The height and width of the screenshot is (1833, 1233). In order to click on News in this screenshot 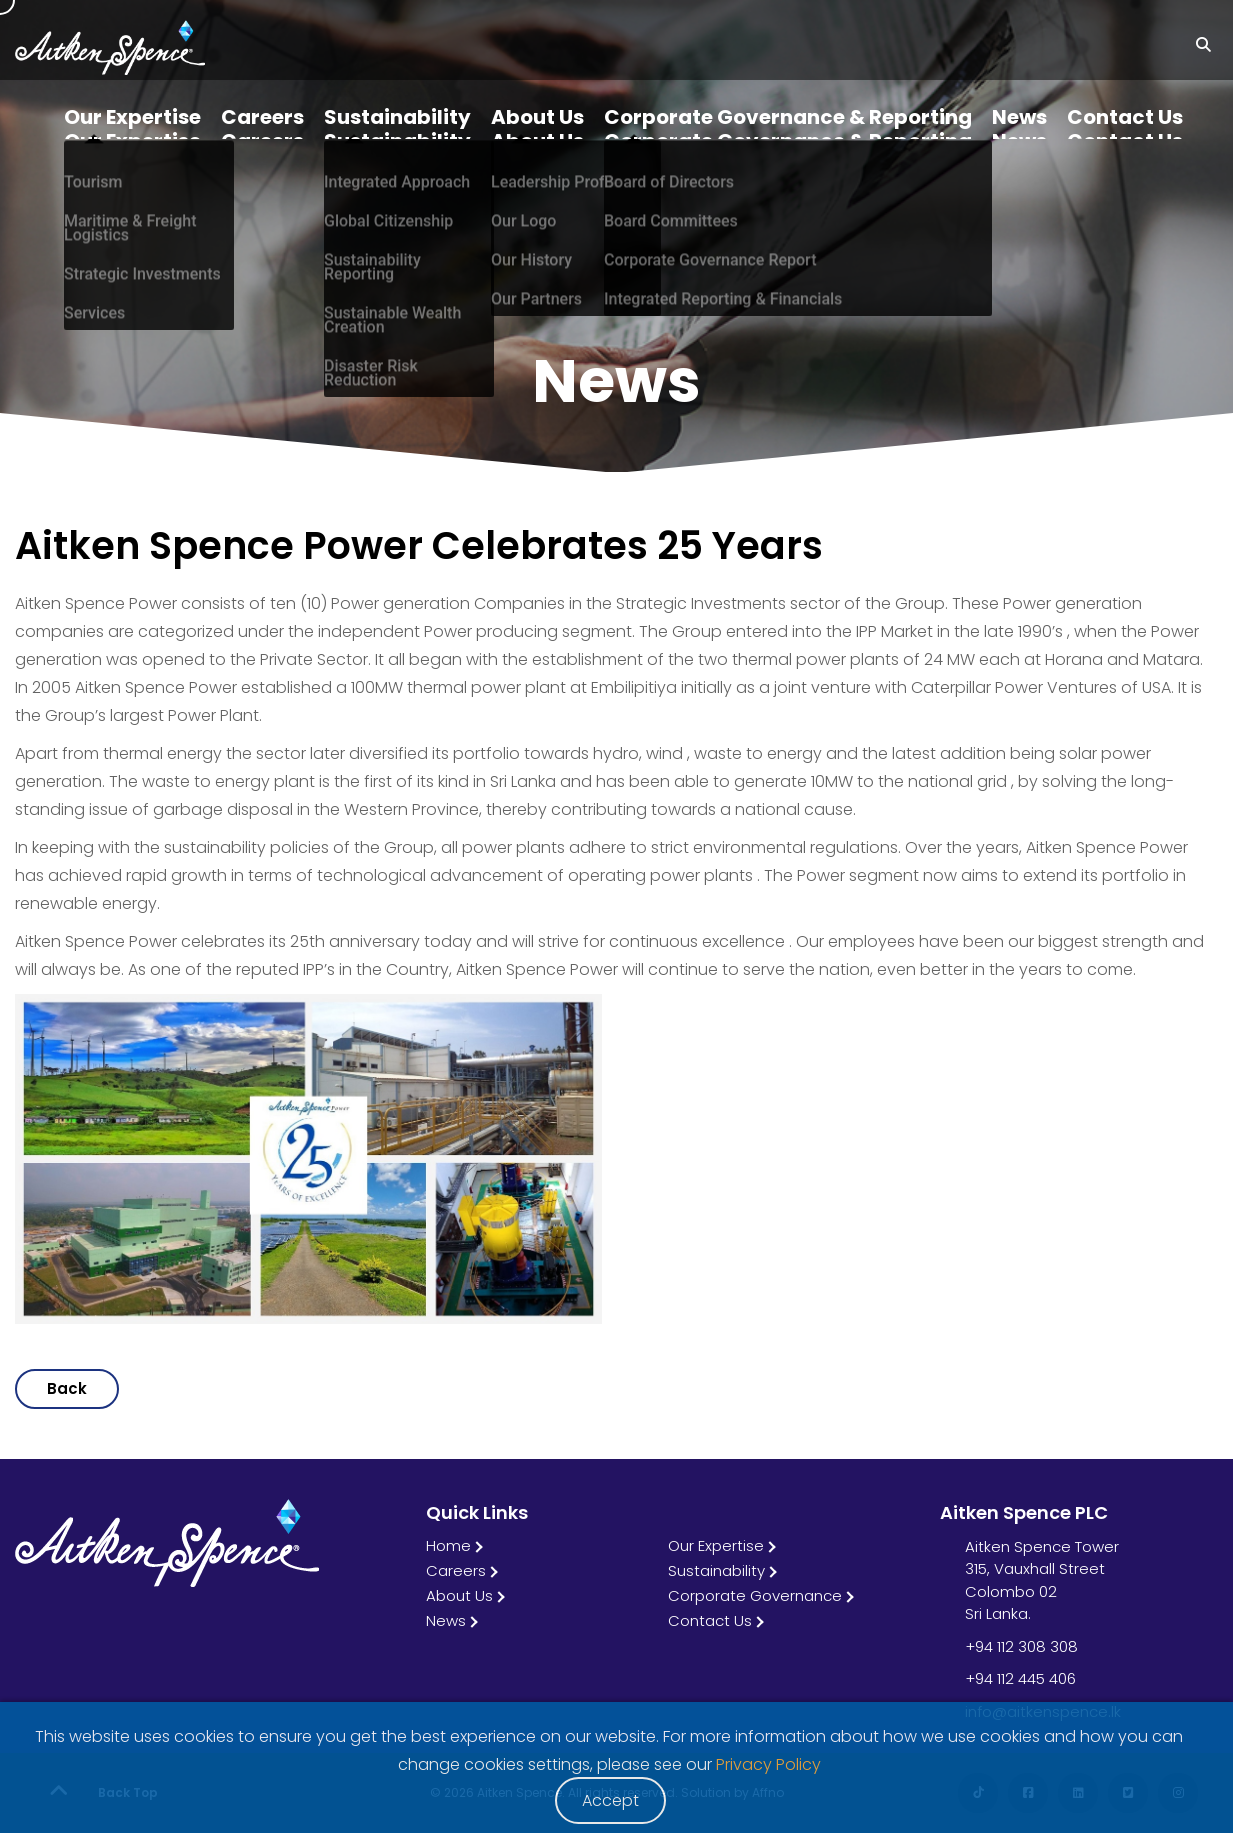, I will do `click(446, 1620)`.